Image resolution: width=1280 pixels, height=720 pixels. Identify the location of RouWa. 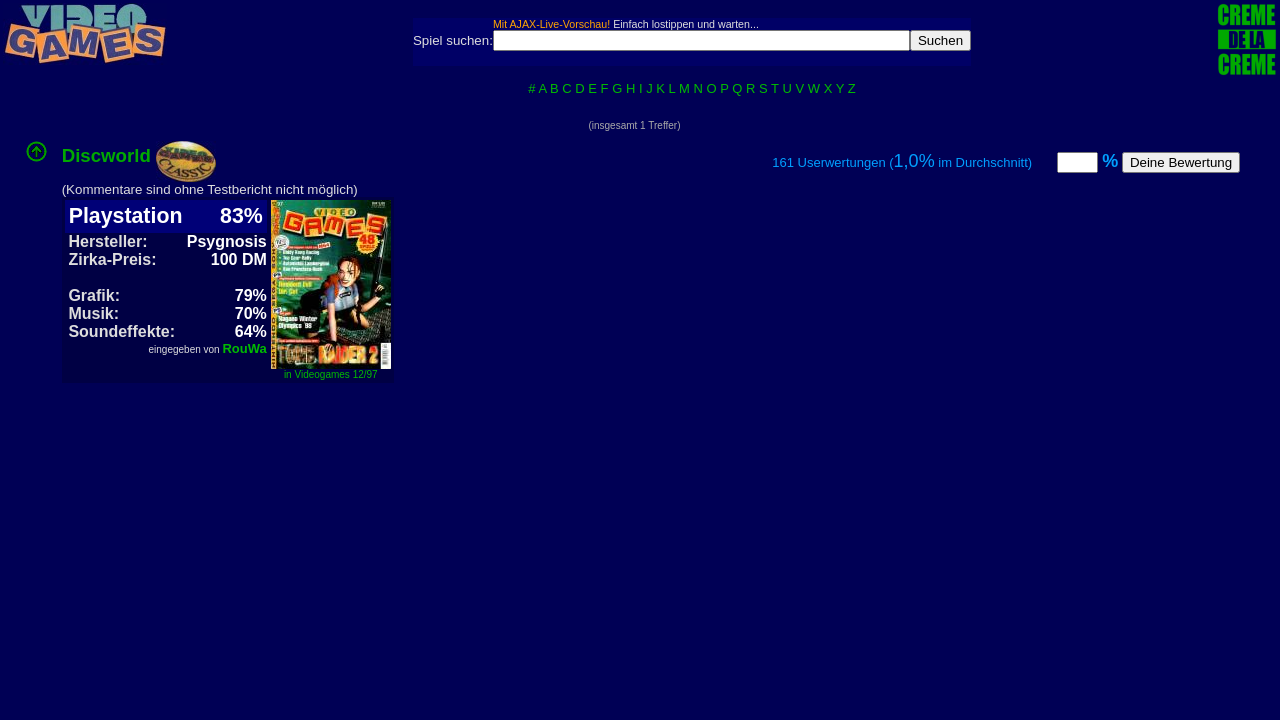
(244, 348).